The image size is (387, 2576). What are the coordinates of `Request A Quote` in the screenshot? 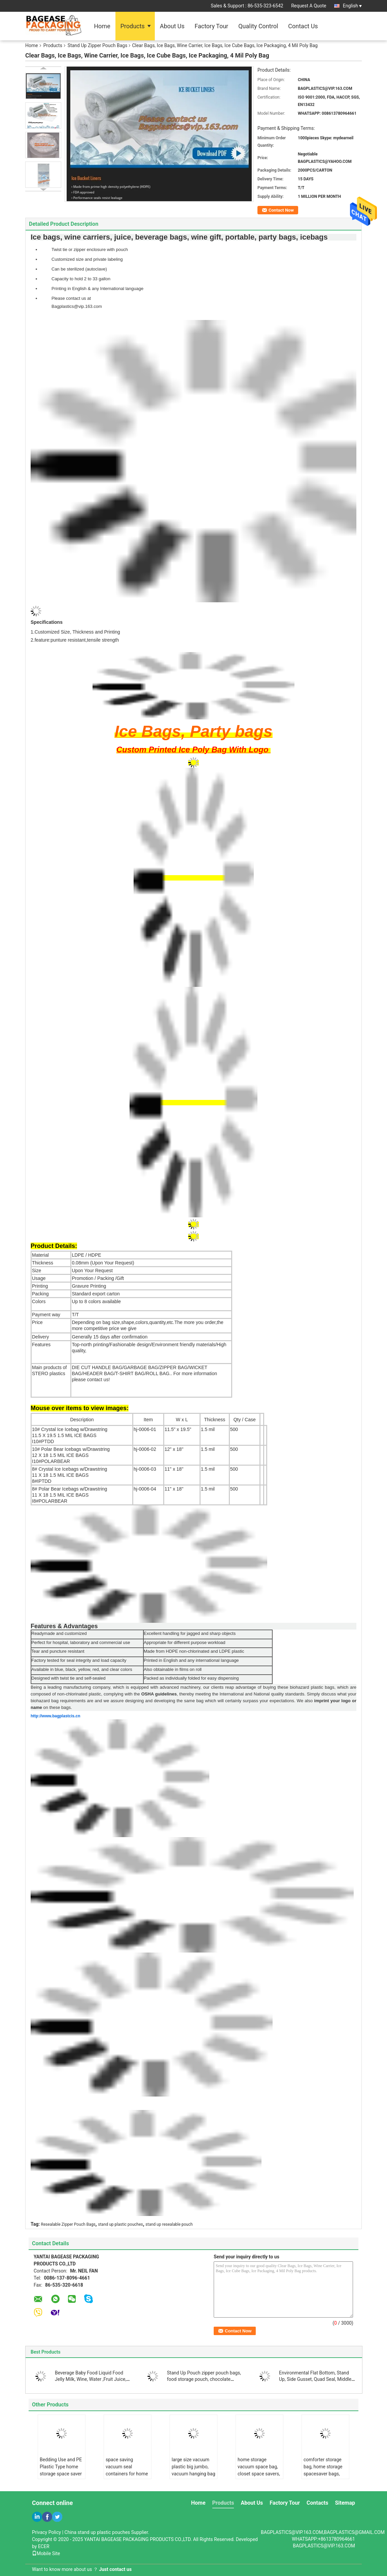 It's located at (308, 5).